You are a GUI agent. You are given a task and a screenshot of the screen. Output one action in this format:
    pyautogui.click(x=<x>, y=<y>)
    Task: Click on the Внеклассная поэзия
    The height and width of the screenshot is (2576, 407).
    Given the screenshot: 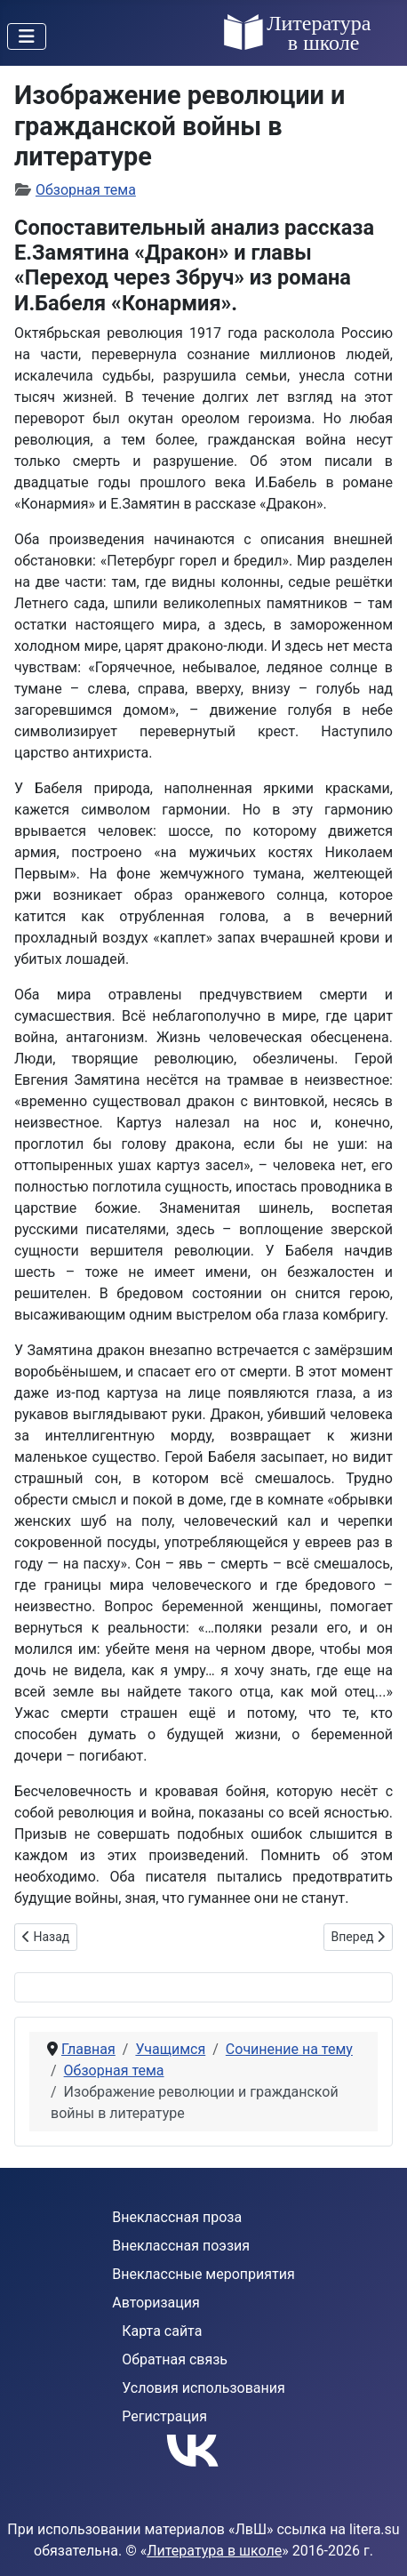 What is the action you would take?
    pyautogui.click(x=181, y=2245)
    